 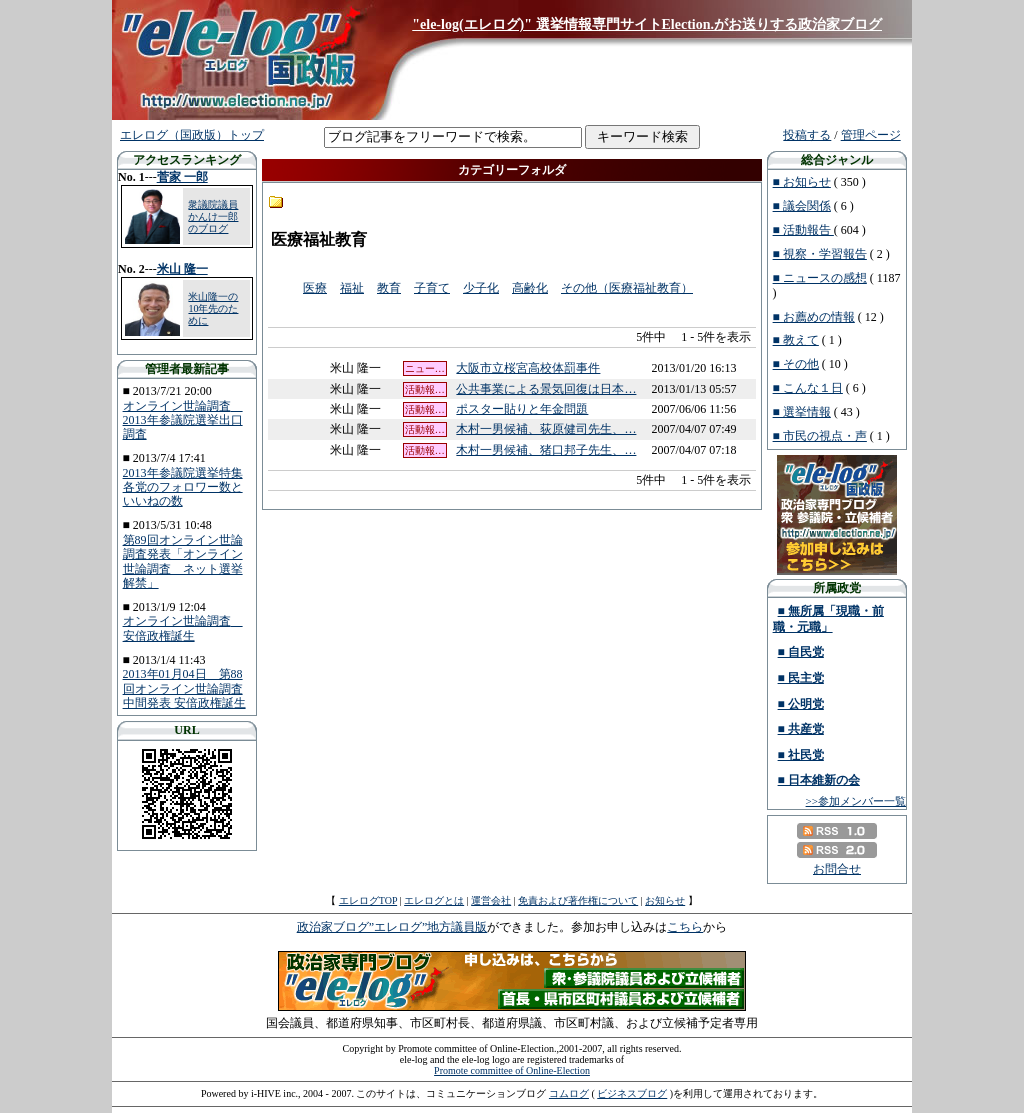 I want to click on 子育て, so click(x=432, y=288).